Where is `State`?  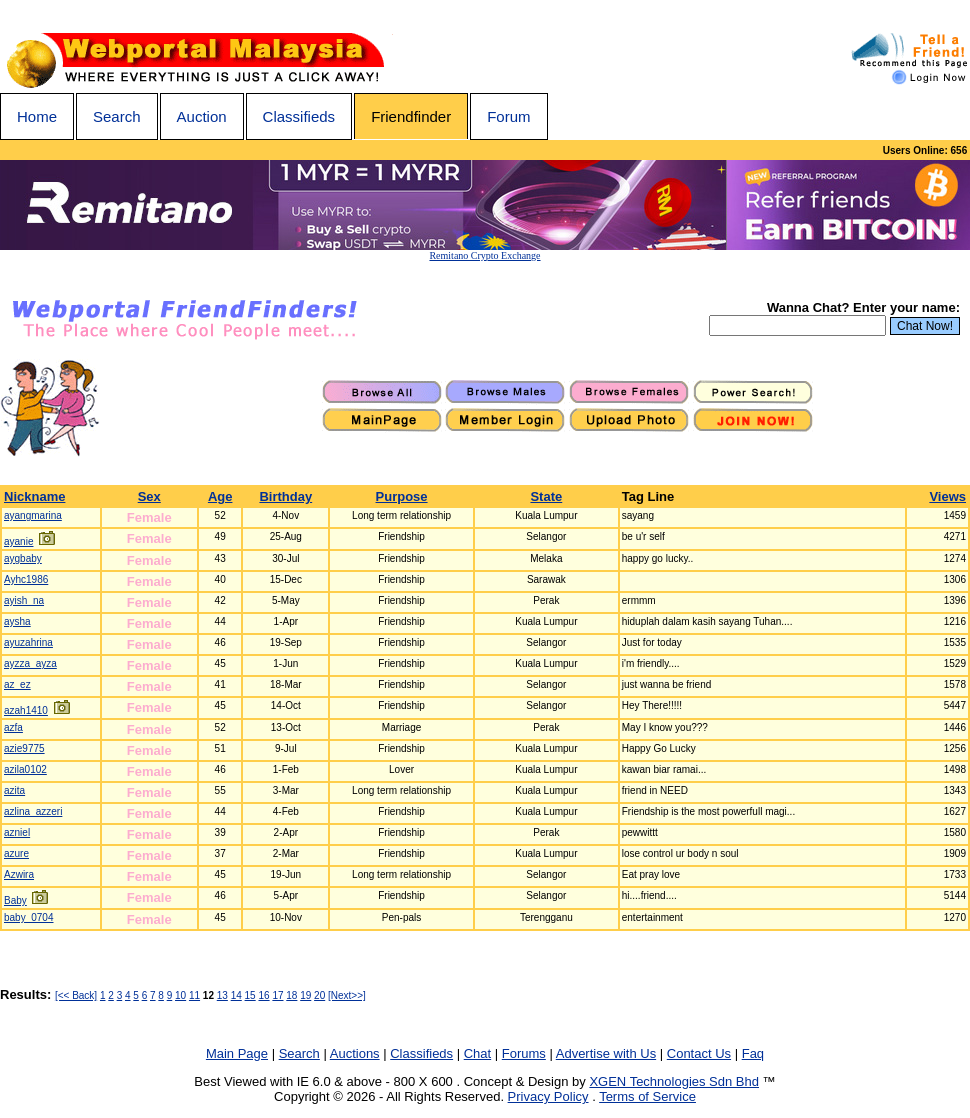 State is located at coordinates (546, 496).